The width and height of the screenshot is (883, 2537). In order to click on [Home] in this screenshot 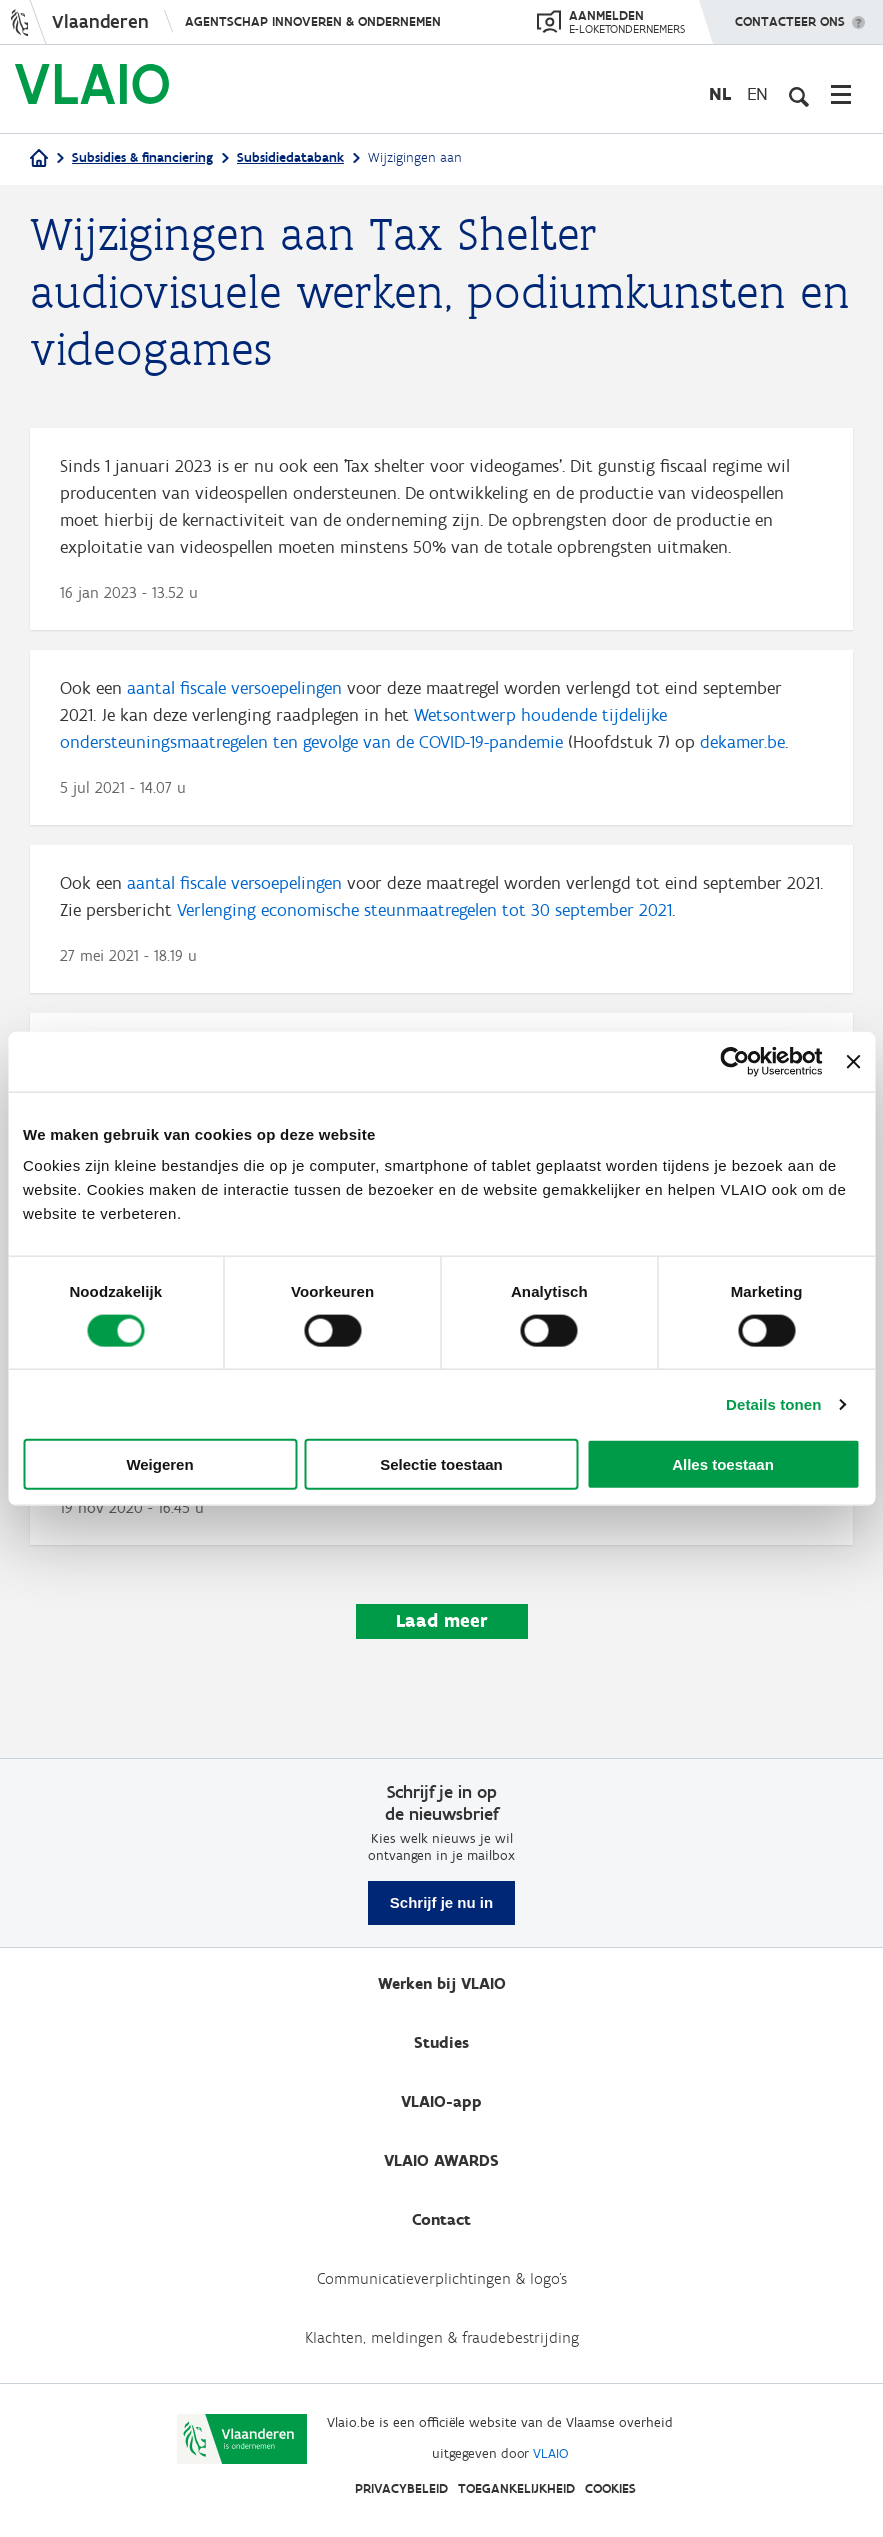, I will do `click(39, 159)`.